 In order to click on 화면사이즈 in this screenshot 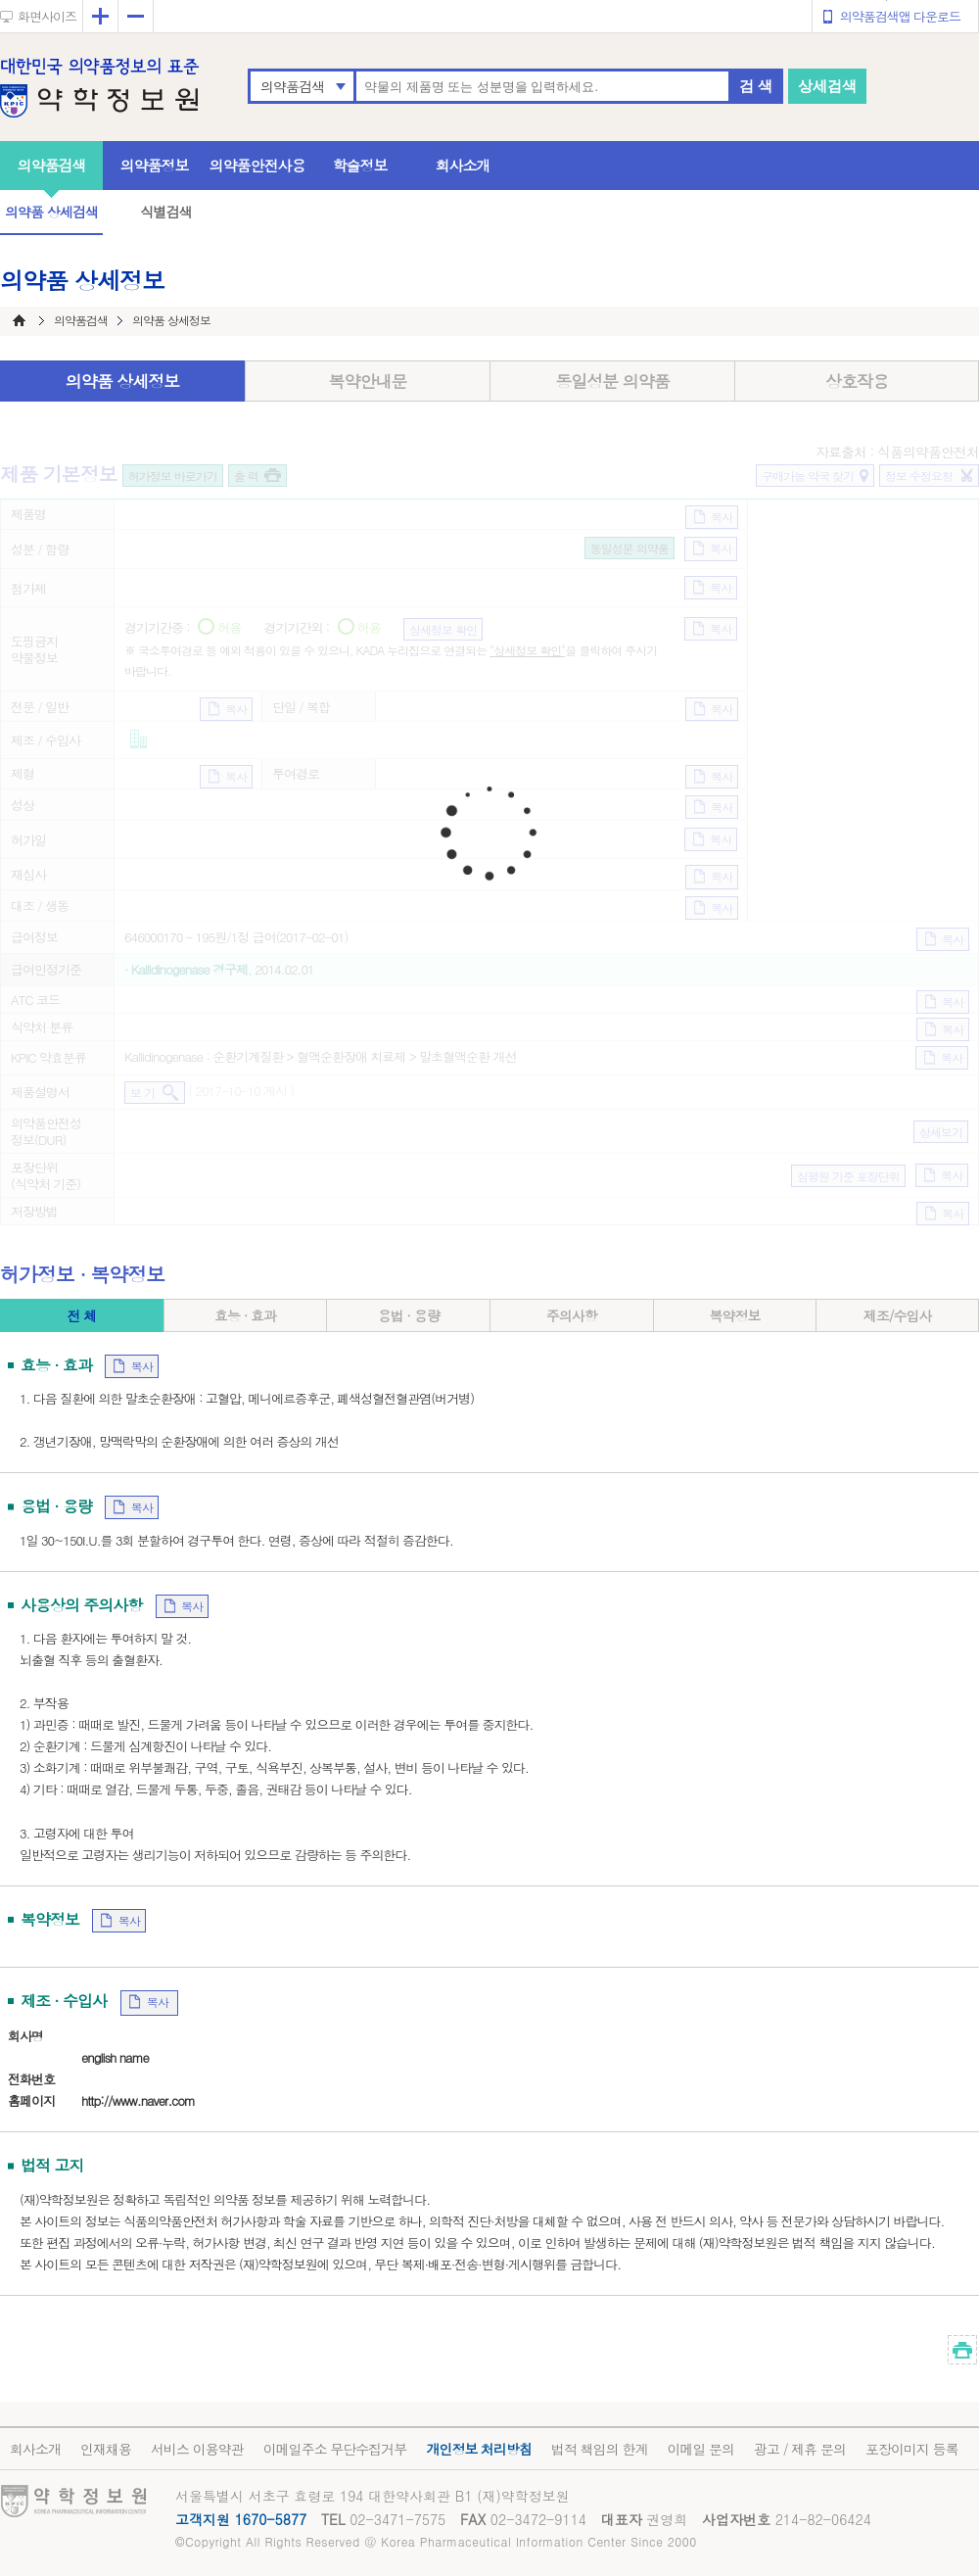, I will do `click(47, 16)`.